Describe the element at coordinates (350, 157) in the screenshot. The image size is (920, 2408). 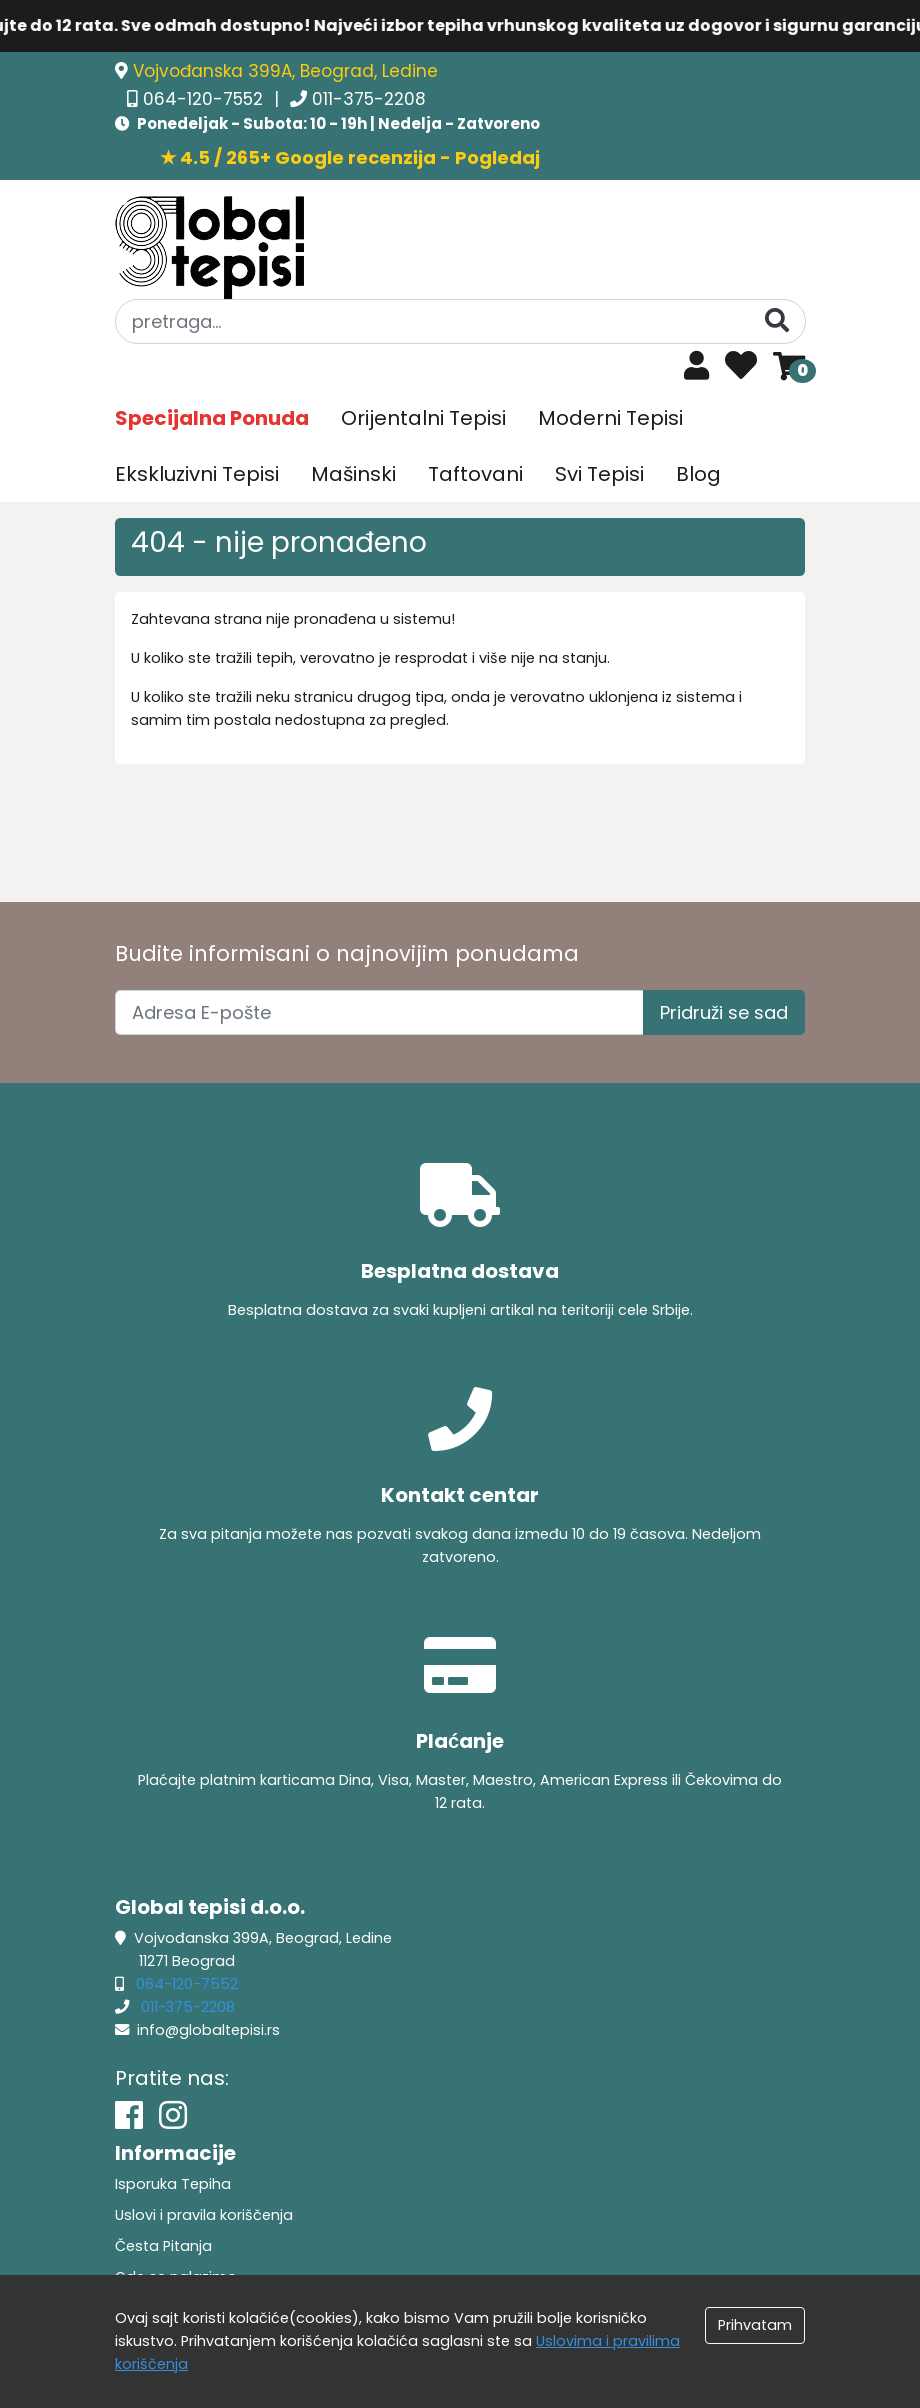
I see `★ 4.5 / 265+ Google recenzija - Pogledaj` at that location.